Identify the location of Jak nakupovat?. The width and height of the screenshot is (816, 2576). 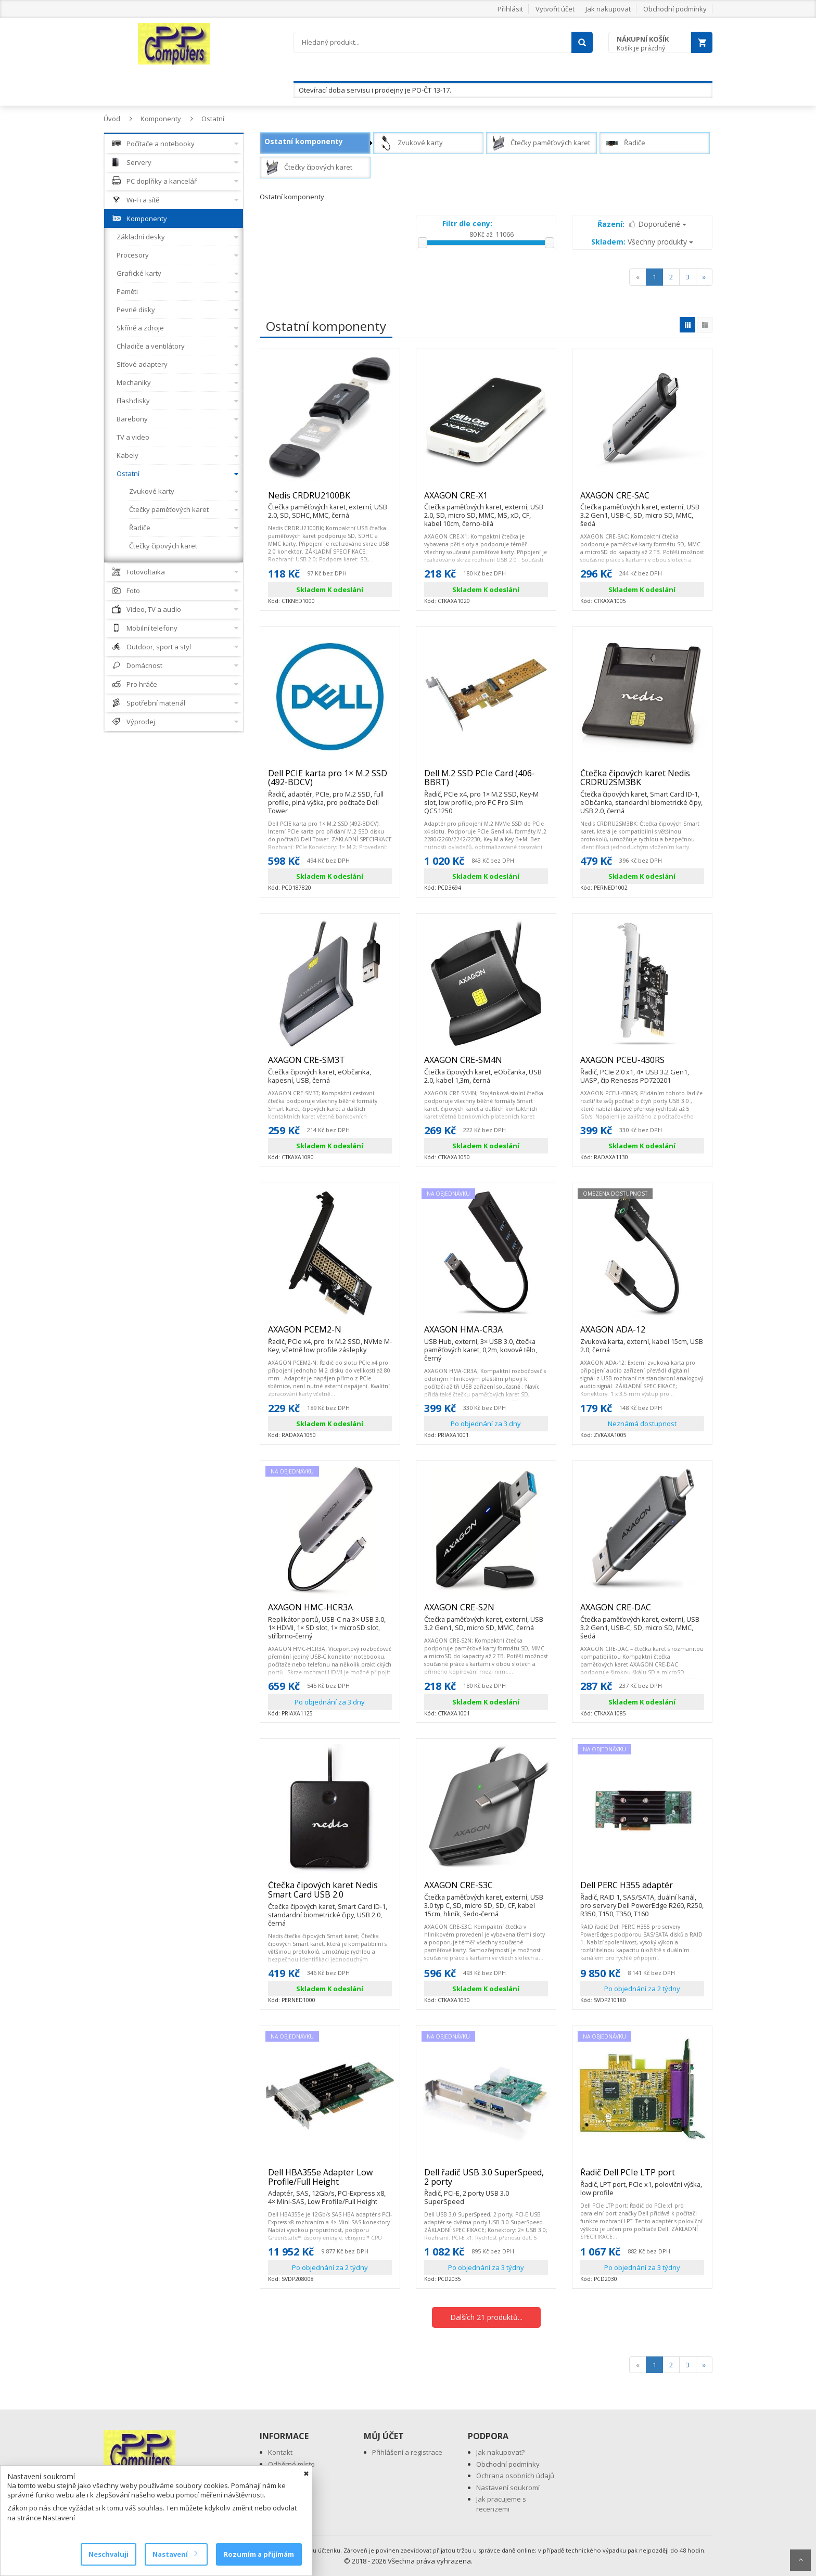
(500, 2452).